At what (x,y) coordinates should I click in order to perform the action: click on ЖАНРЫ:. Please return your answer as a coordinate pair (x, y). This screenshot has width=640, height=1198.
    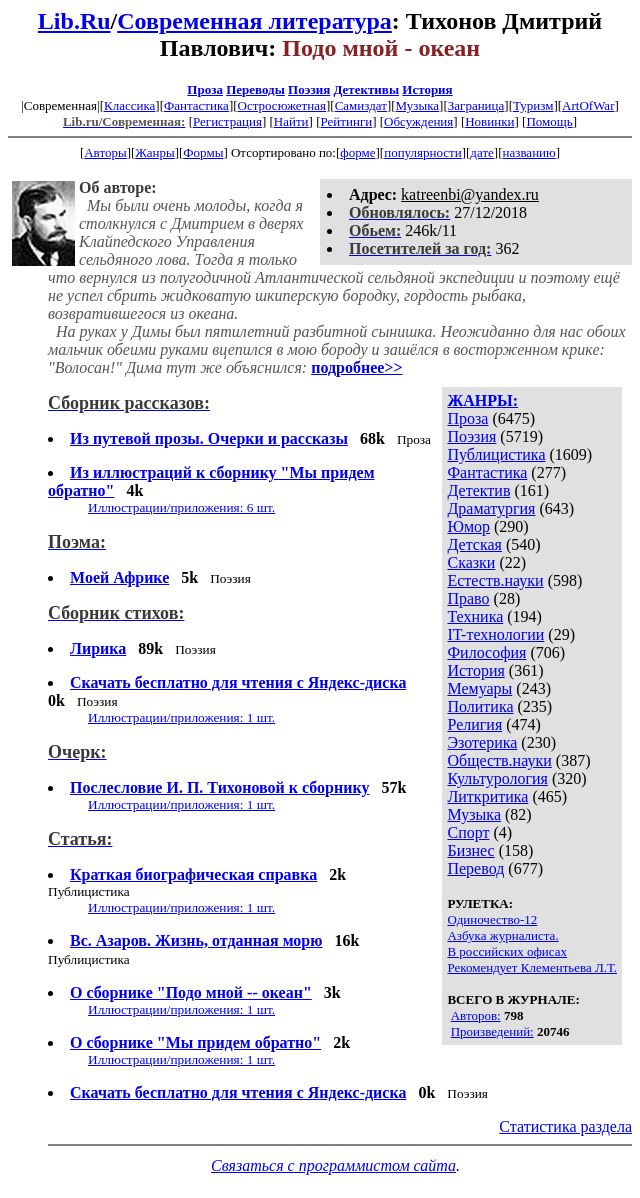
    Looking at the image, I should click on (482, 400).